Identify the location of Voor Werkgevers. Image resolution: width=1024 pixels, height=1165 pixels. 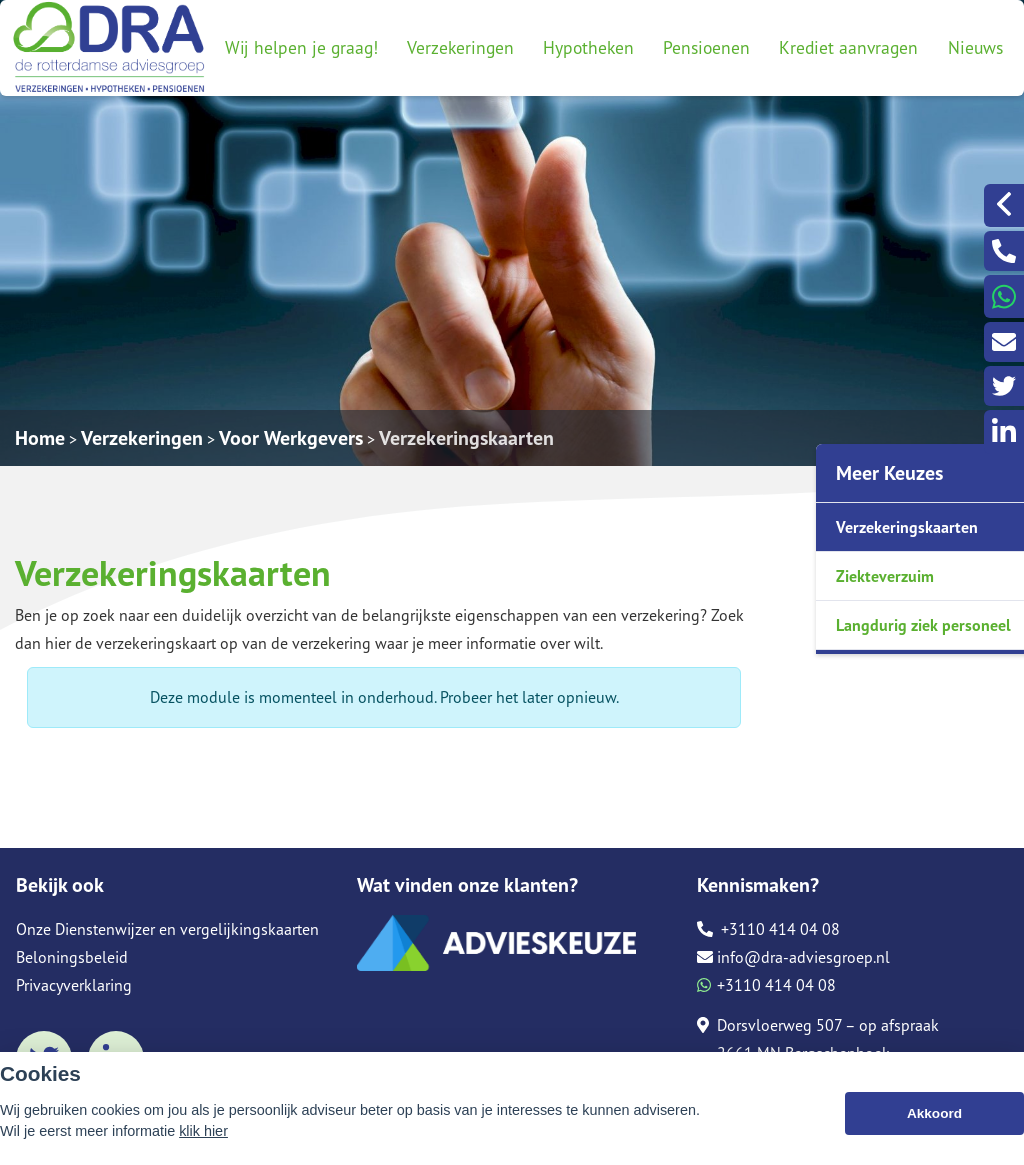
(291, 438).